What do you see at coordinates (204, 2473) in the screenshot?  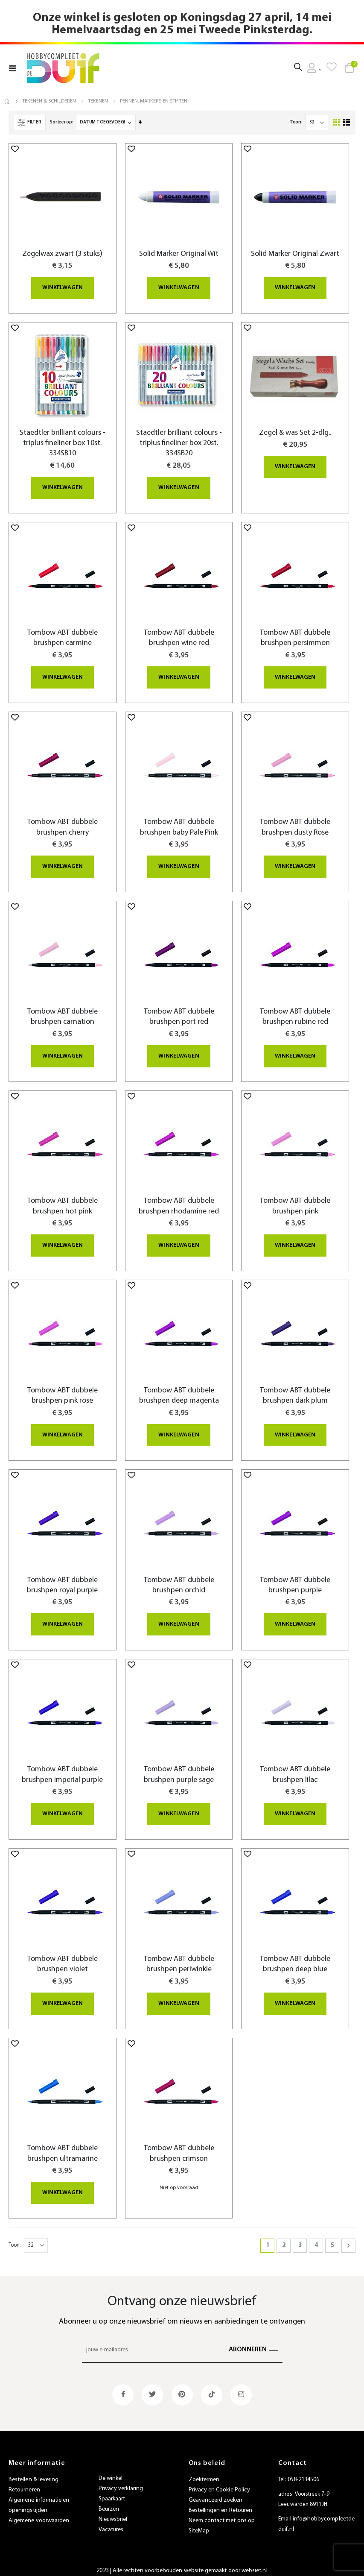 I see `Zoektermen` at bounding box center [204, 2473].